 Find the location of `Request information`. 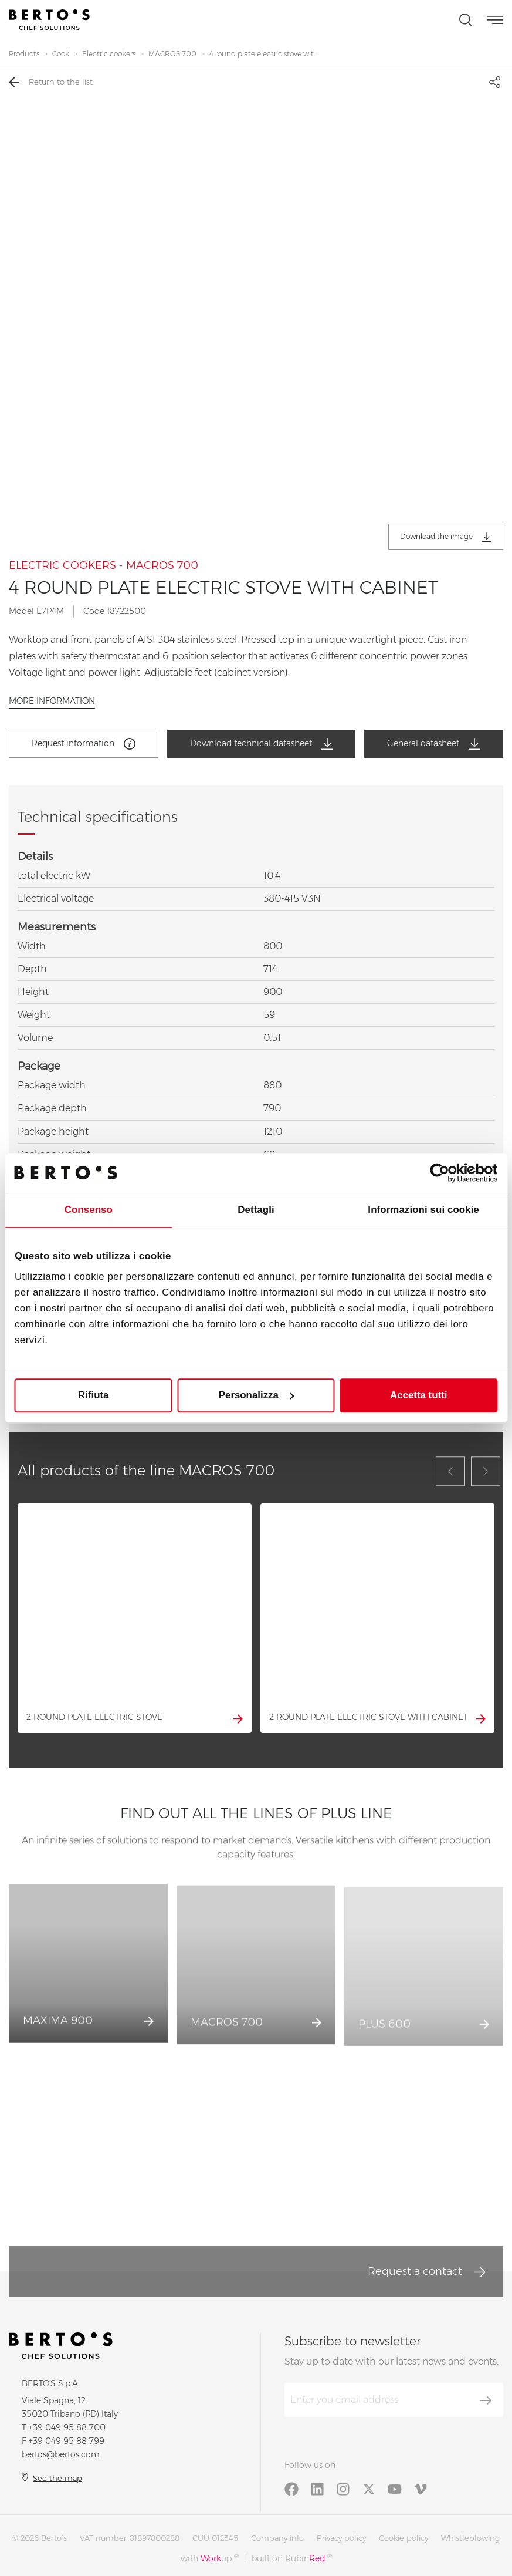

Request information is located at coordinates (83, 744).